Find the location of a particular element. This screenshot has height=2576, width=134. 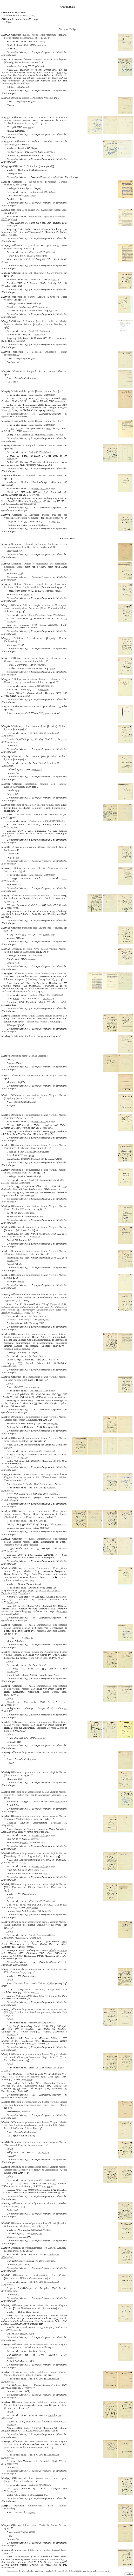

io00051230 is located at coordinates (47, 1127).